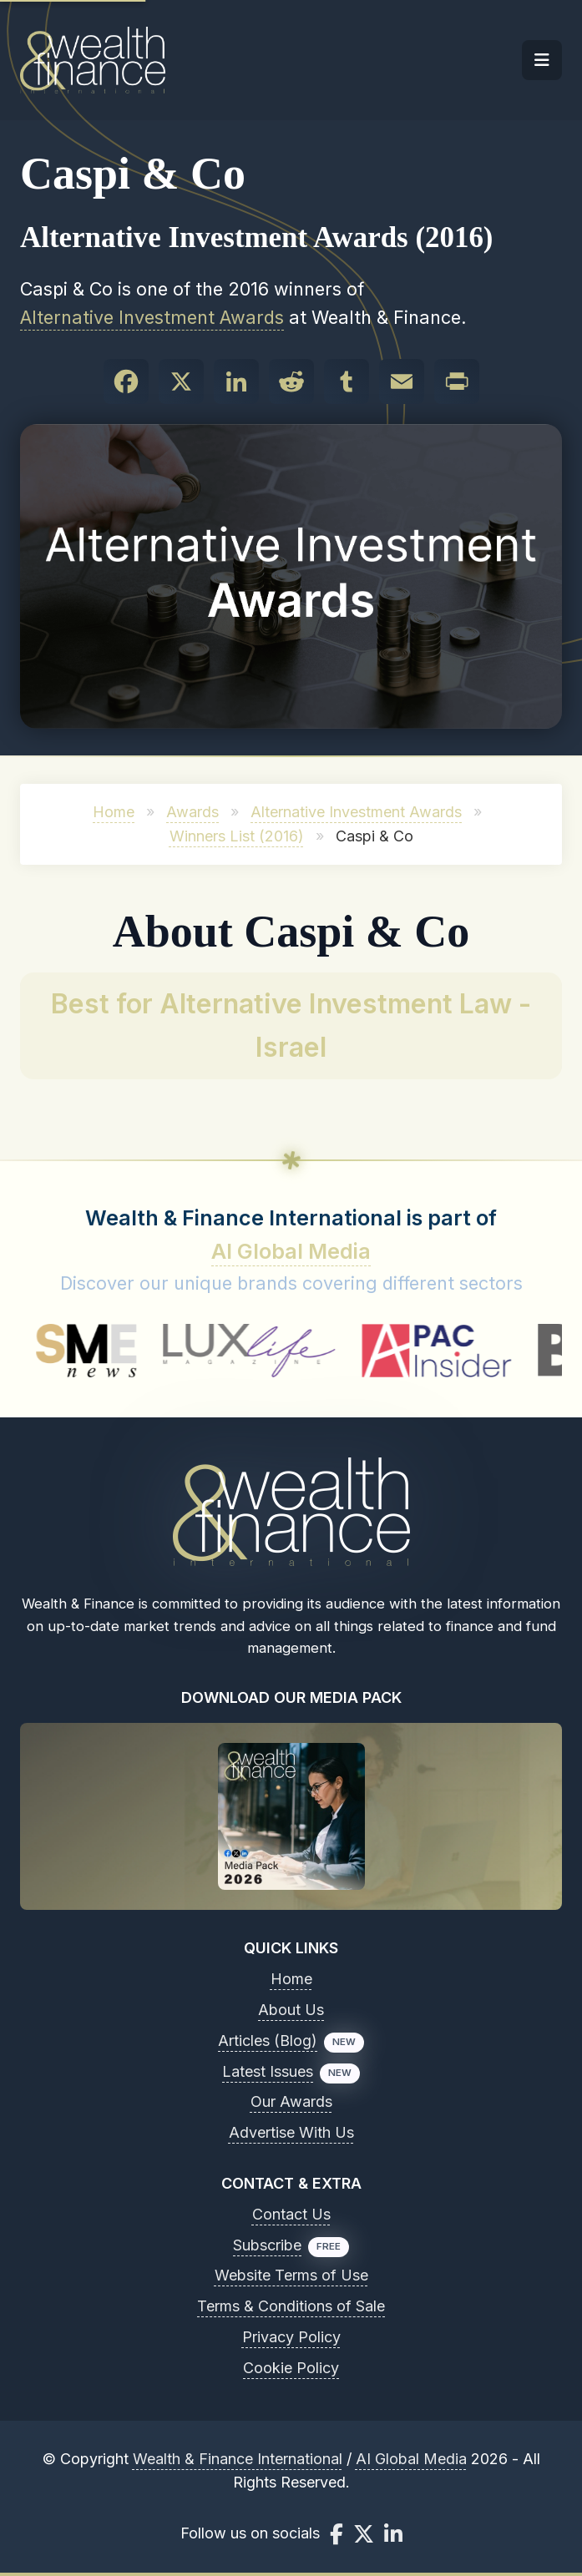 Image resolution: width=582 pixels, height=2576 pixels. What do you see at coordinates (291, 1251) in the screenshot?
I see `AI Global Media` at bounding box center [291, 1251].